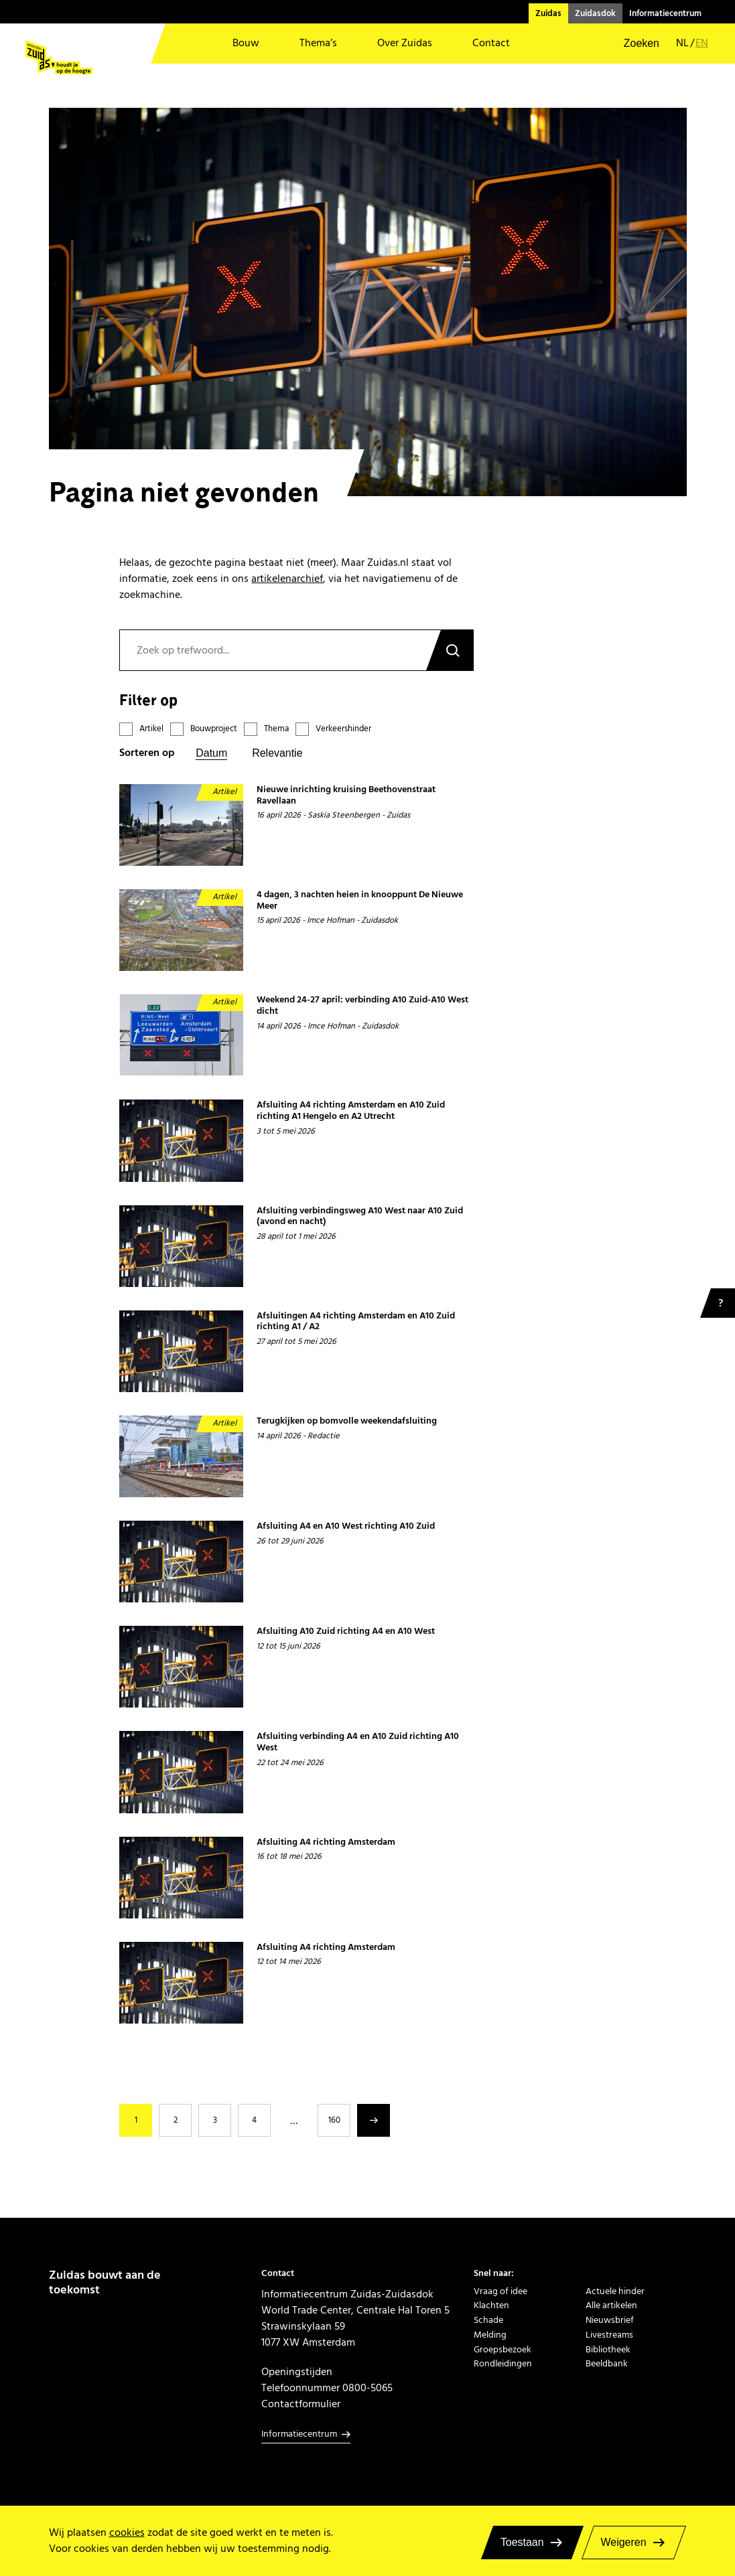 The width and height of the screenshot is (735, 2576). Describe the element at coordinates (356, 1321) in the screenshot. I see `Afsluitingen A4 richting Amsterdam en A10 Zuid richting A1 / A2` at that location.